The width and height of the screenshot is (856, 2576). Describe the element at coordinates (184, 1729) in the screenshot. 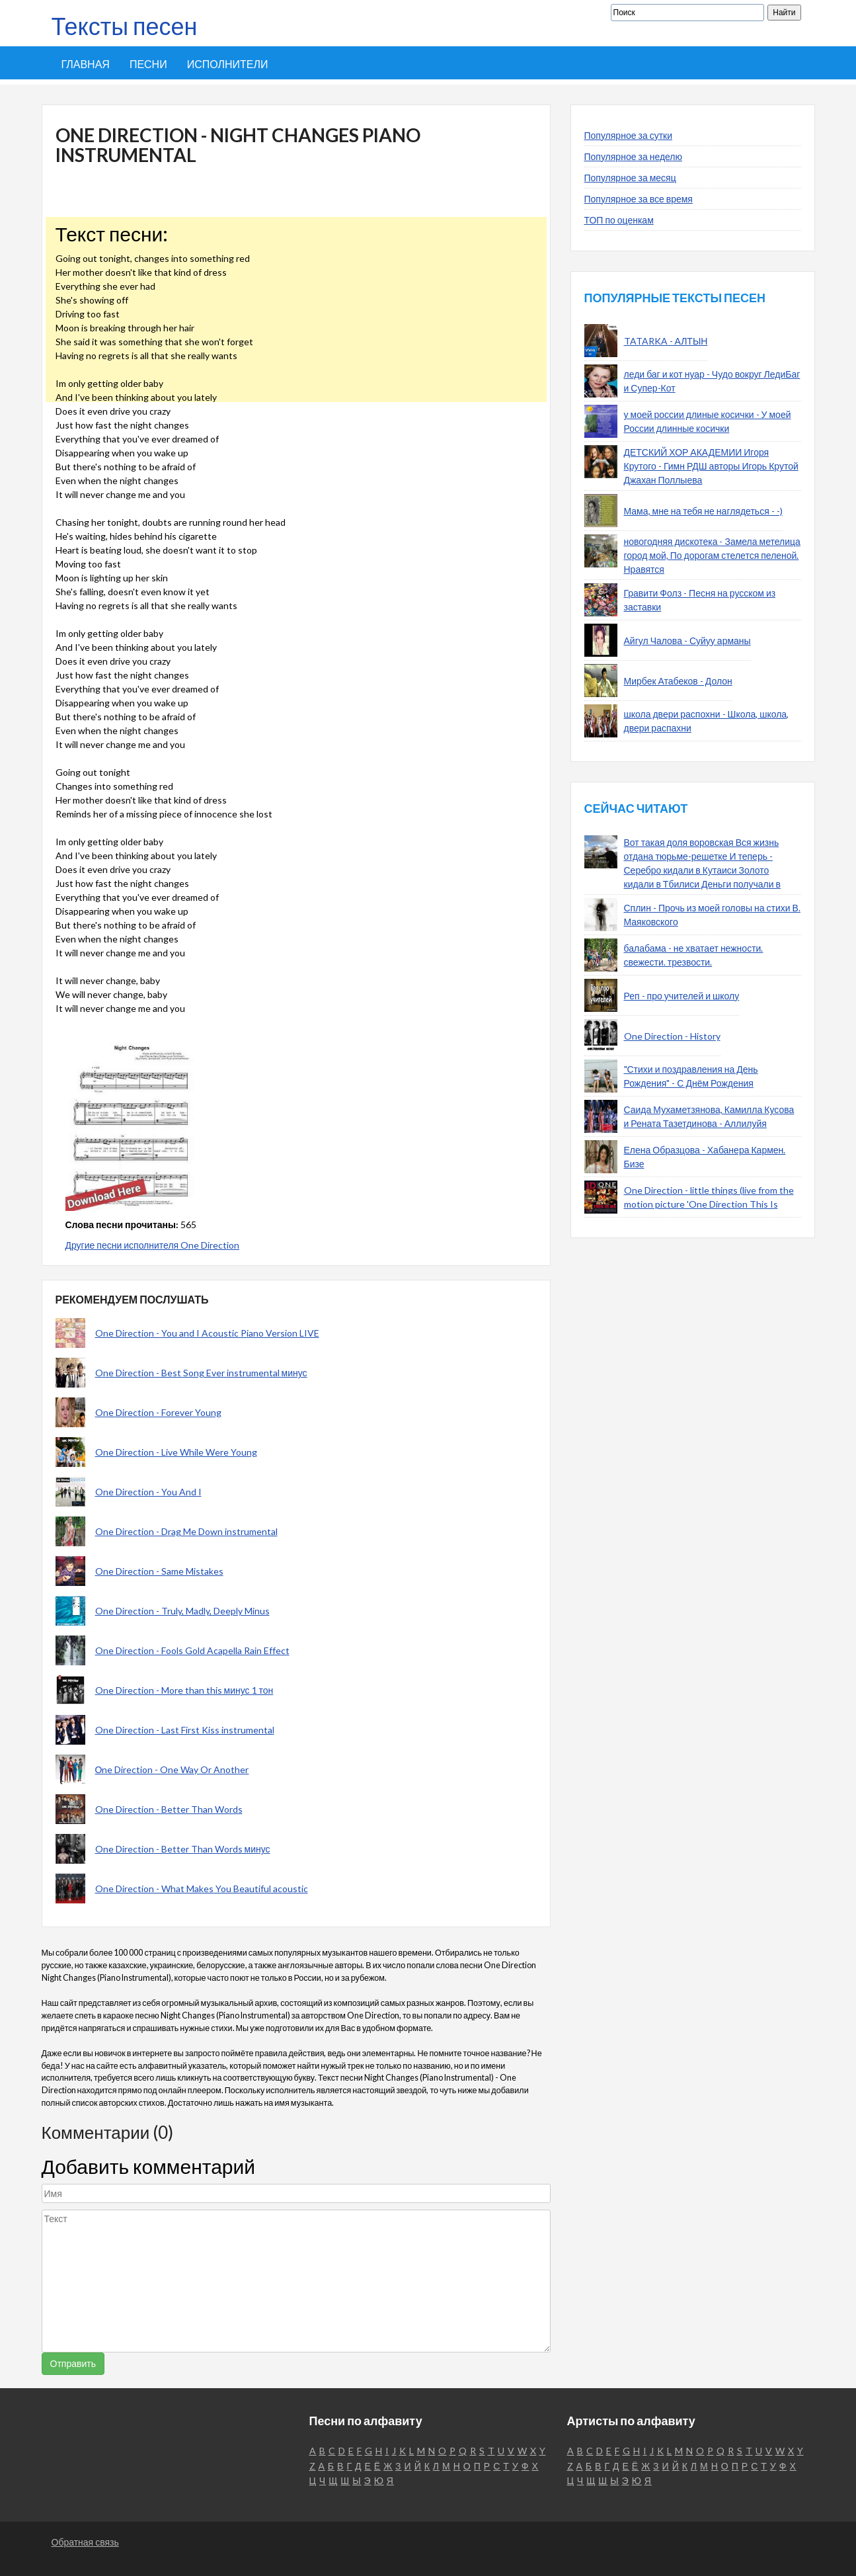

I see `One Direction - Last First Kiss instrumental` at that location.